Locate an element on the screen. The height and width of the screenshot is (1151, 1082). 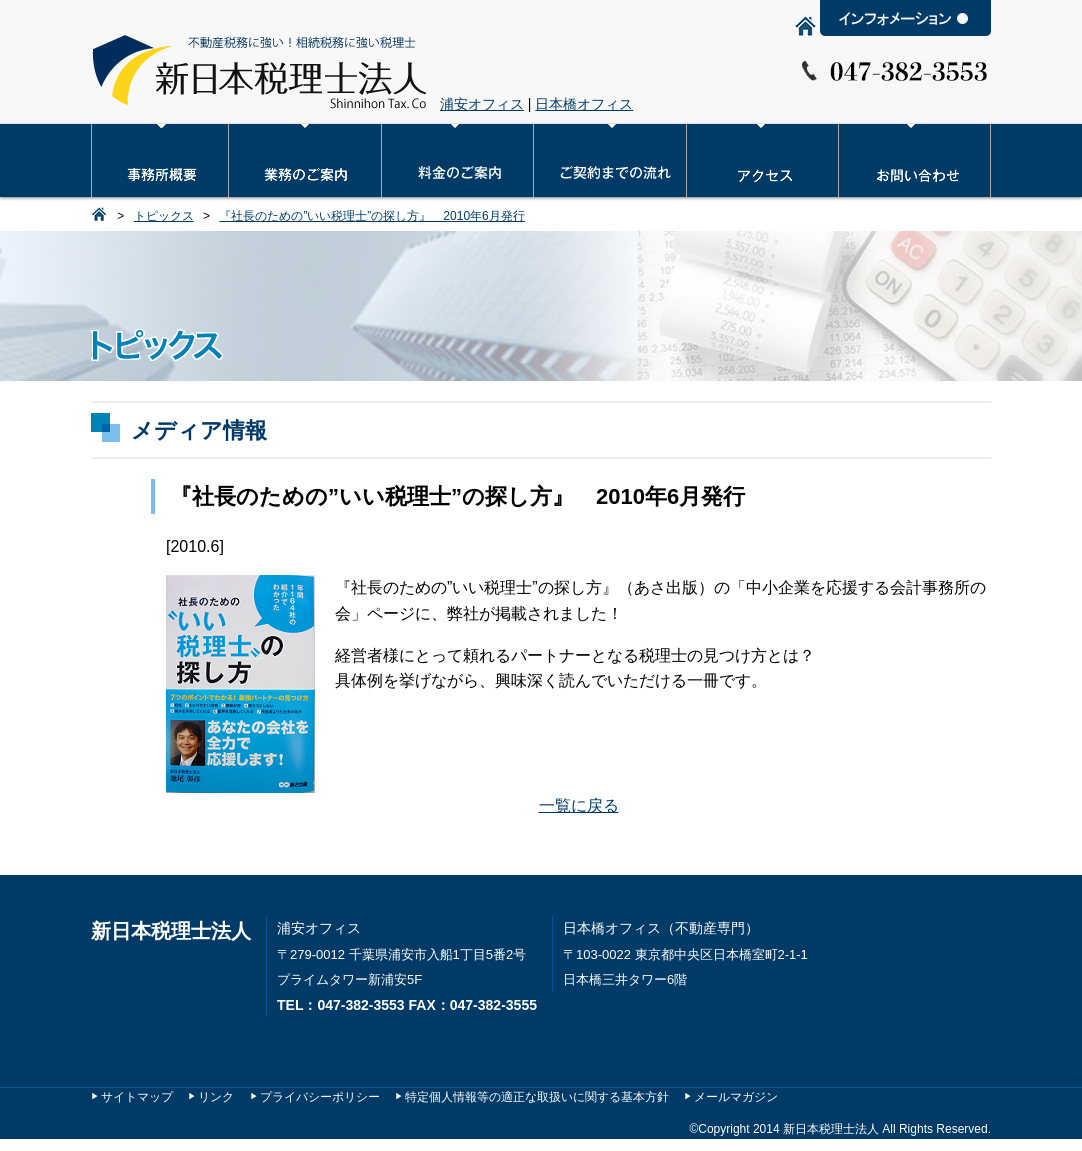
日本橋オフィス is located at coordinates (584, 104).